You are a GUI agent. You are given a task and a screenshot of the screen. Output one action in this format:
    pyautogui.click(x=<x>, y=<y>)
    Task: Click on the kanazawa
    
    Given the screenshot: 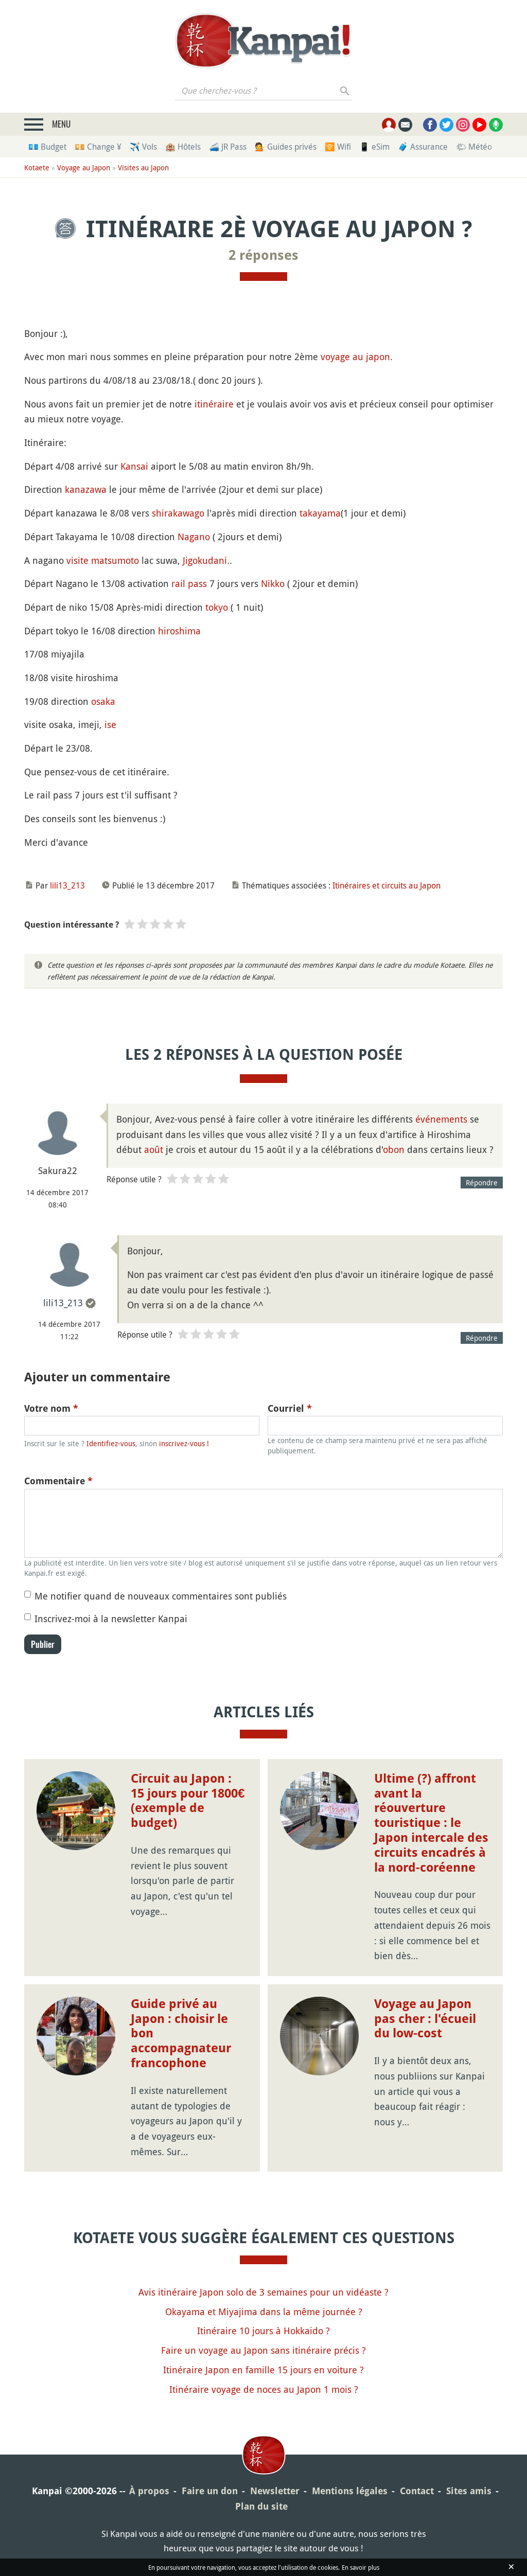 What is the action you would take?
    pyautogui.click(x=86, y=489)
    